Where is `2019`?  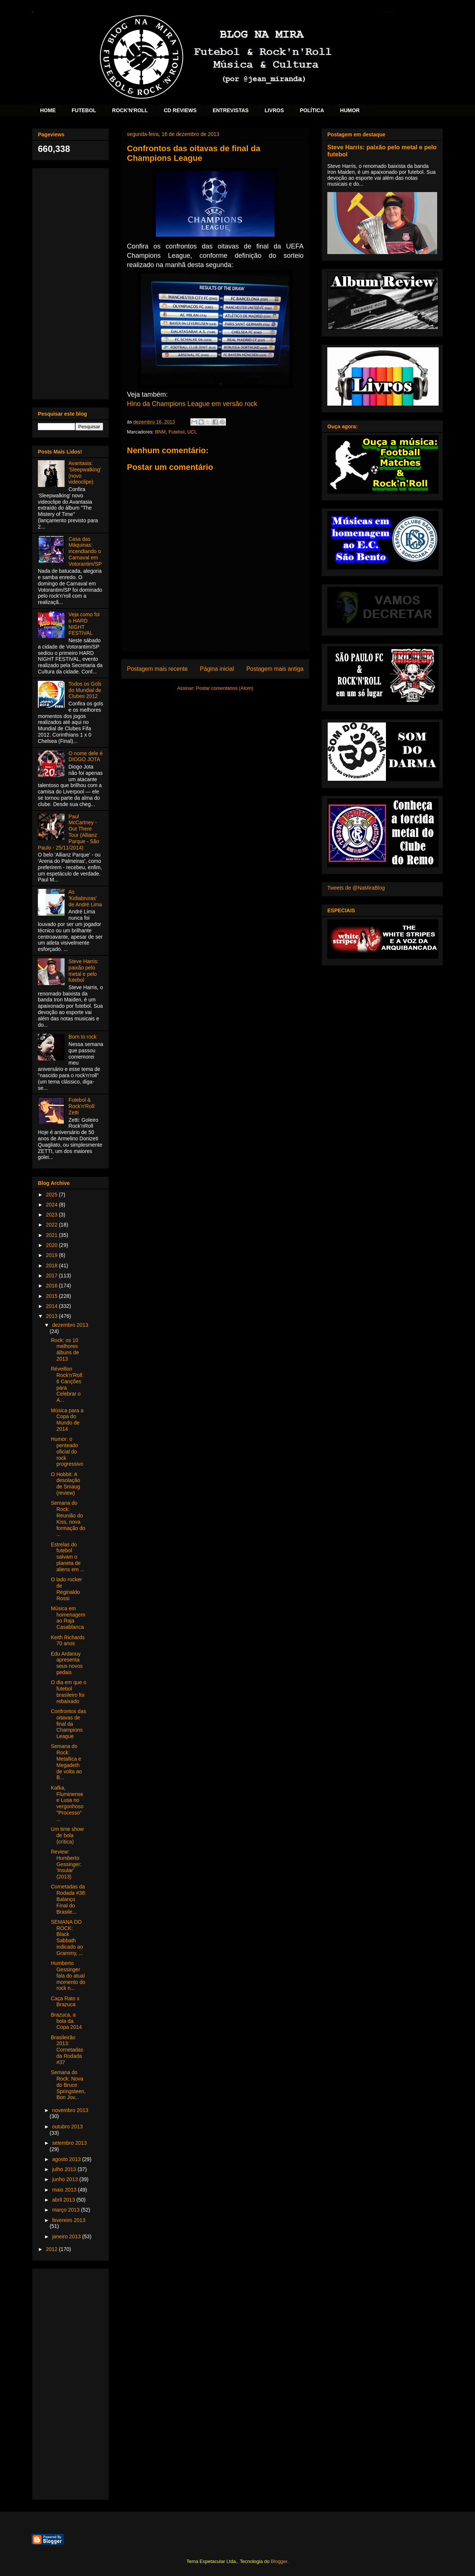 2019 is located at coordinates (52, 1255).